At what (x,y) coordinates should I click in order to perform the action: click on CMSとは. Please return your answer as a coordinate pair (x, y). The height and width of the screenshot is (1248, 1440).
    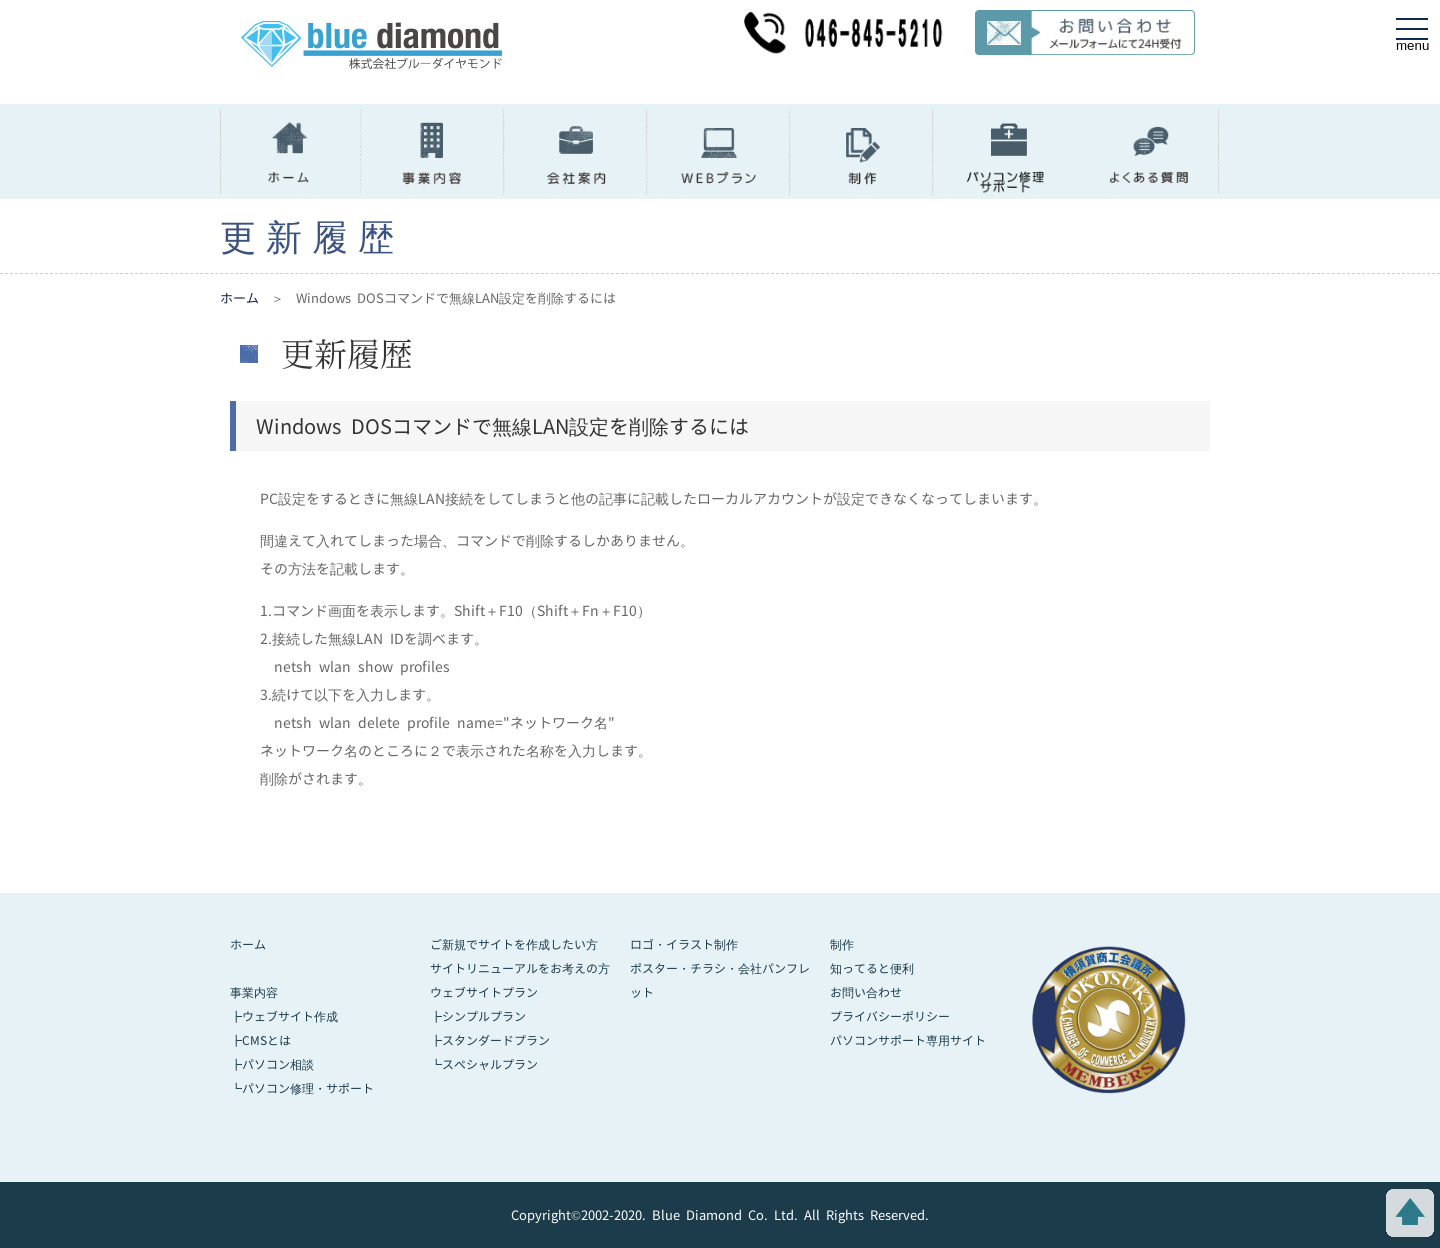
    Looking at the image, I should click on (266, 1040).